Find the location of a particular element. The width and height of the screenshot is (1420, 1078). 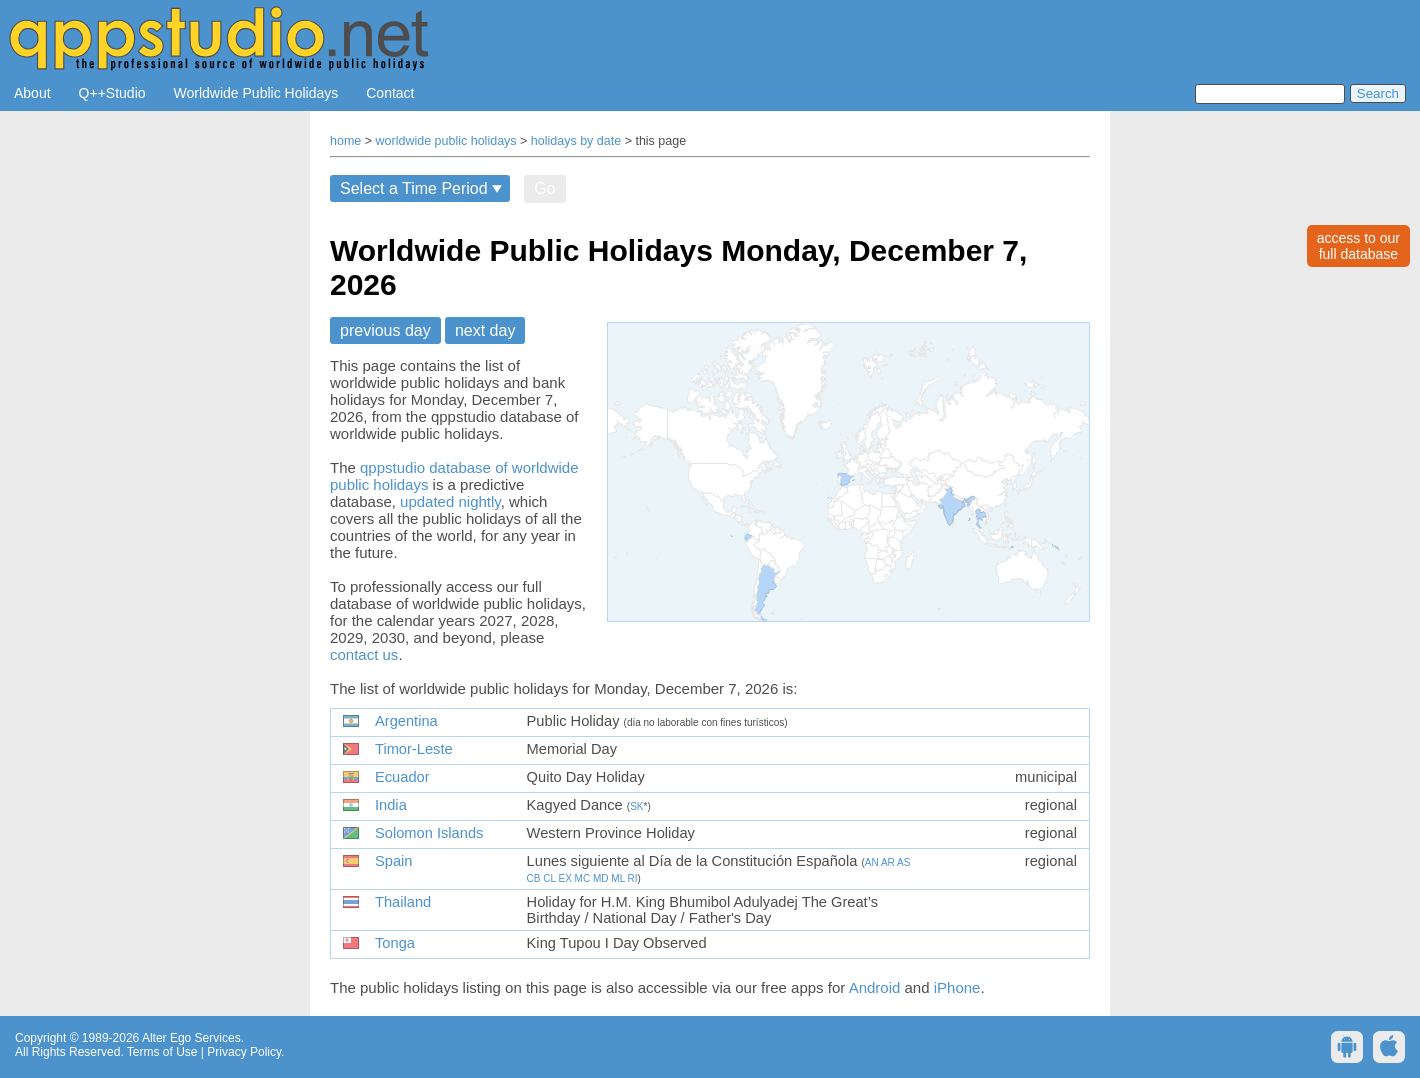

Android is located at coordinates (875, 987).